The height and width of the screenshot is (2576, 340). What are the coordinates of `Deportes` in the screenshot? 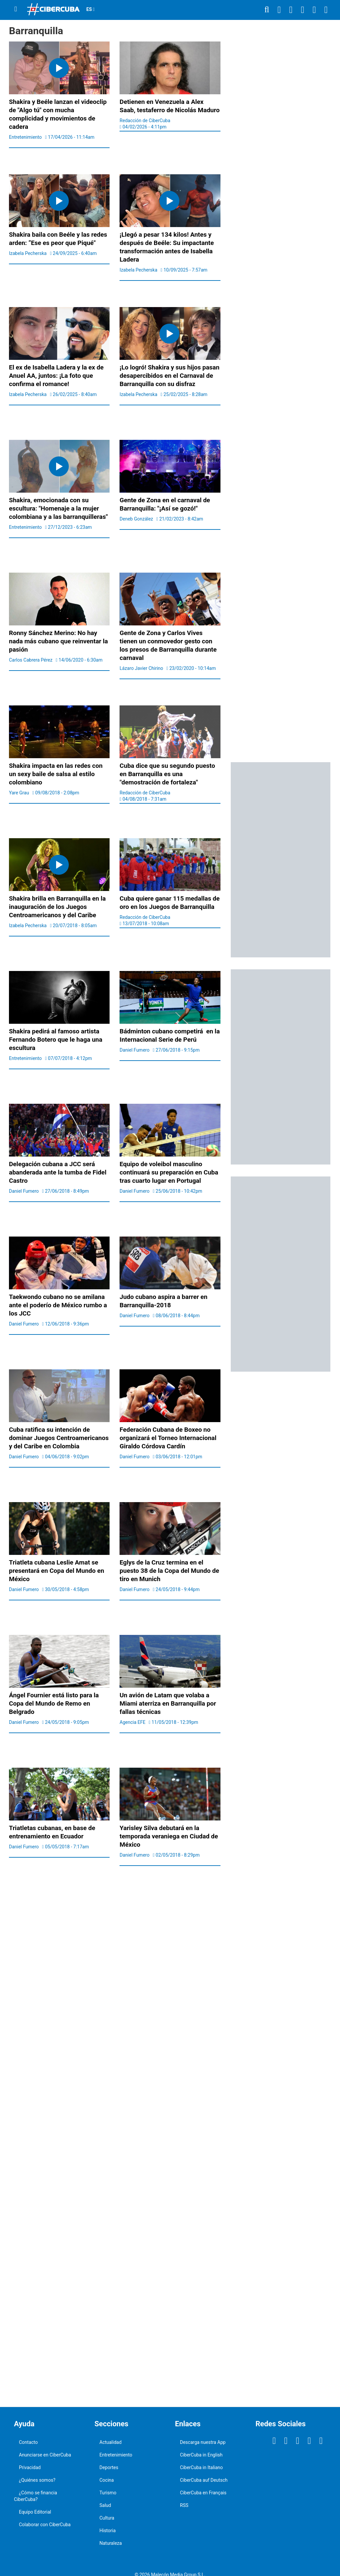 It's located at (109, 2467).